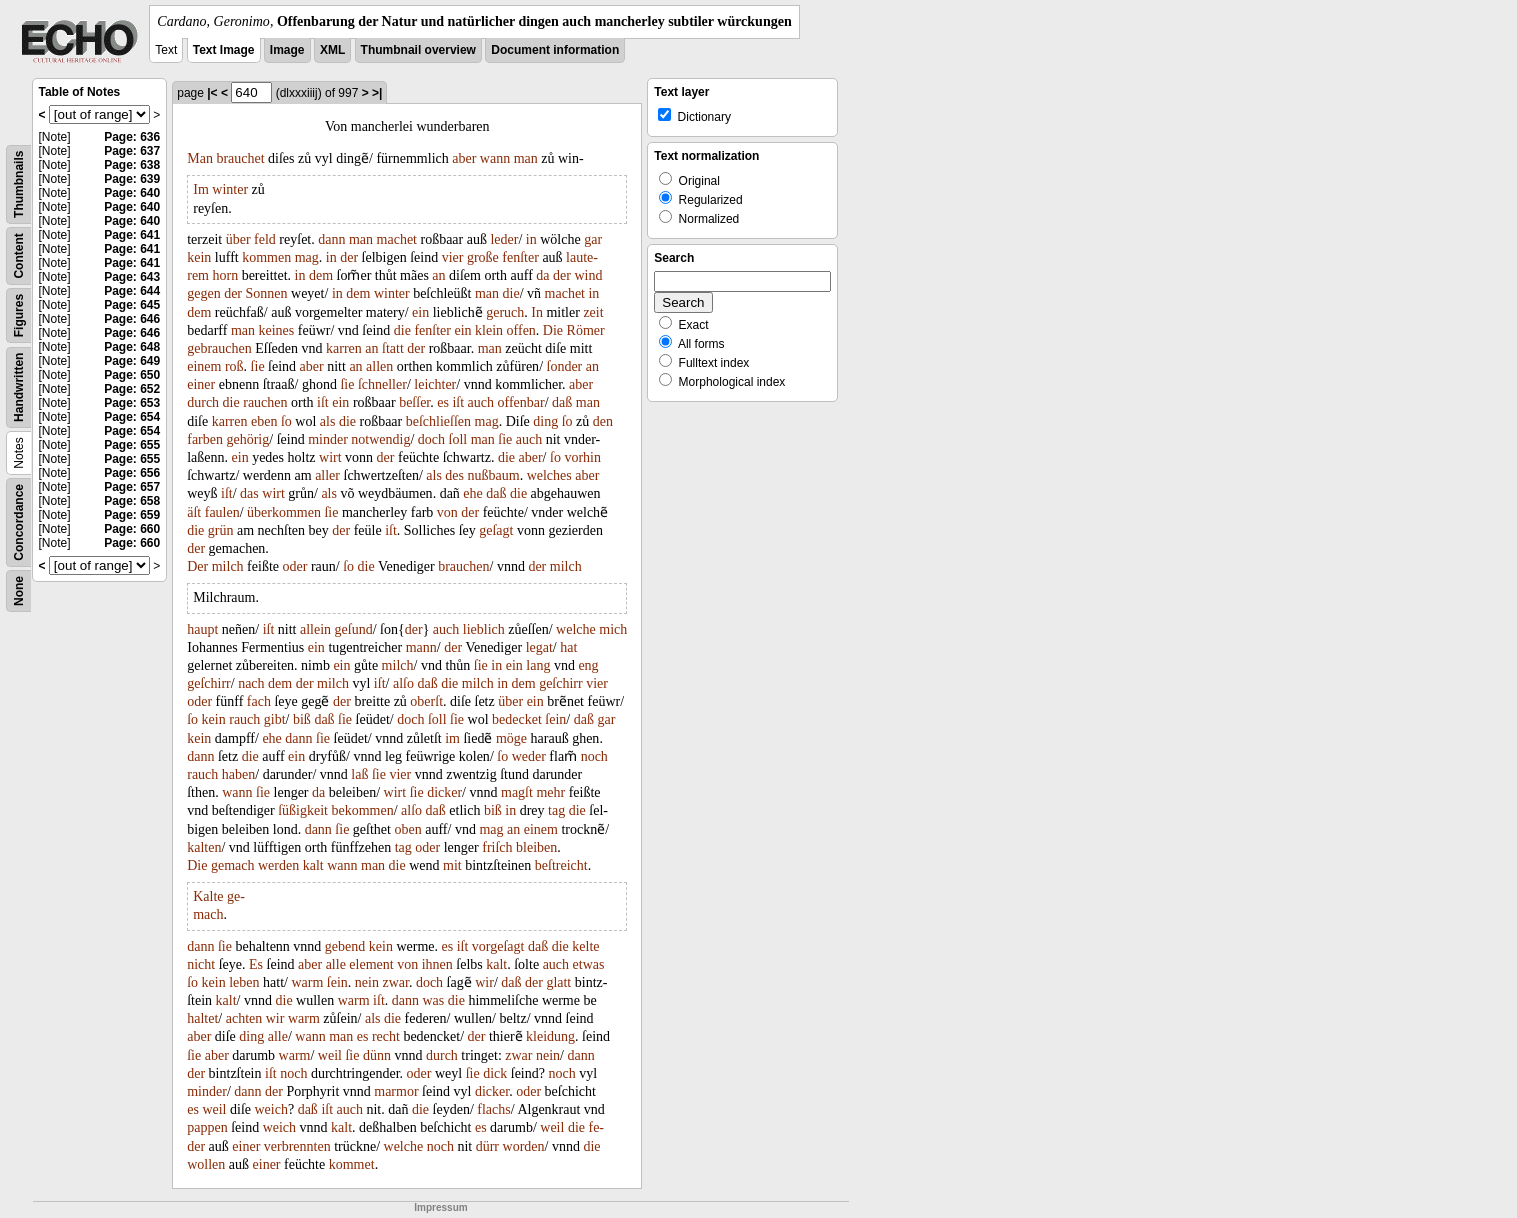  Describe the element at coordinates (132, 347) in the screenshot. I see `Page: 648` at that location.